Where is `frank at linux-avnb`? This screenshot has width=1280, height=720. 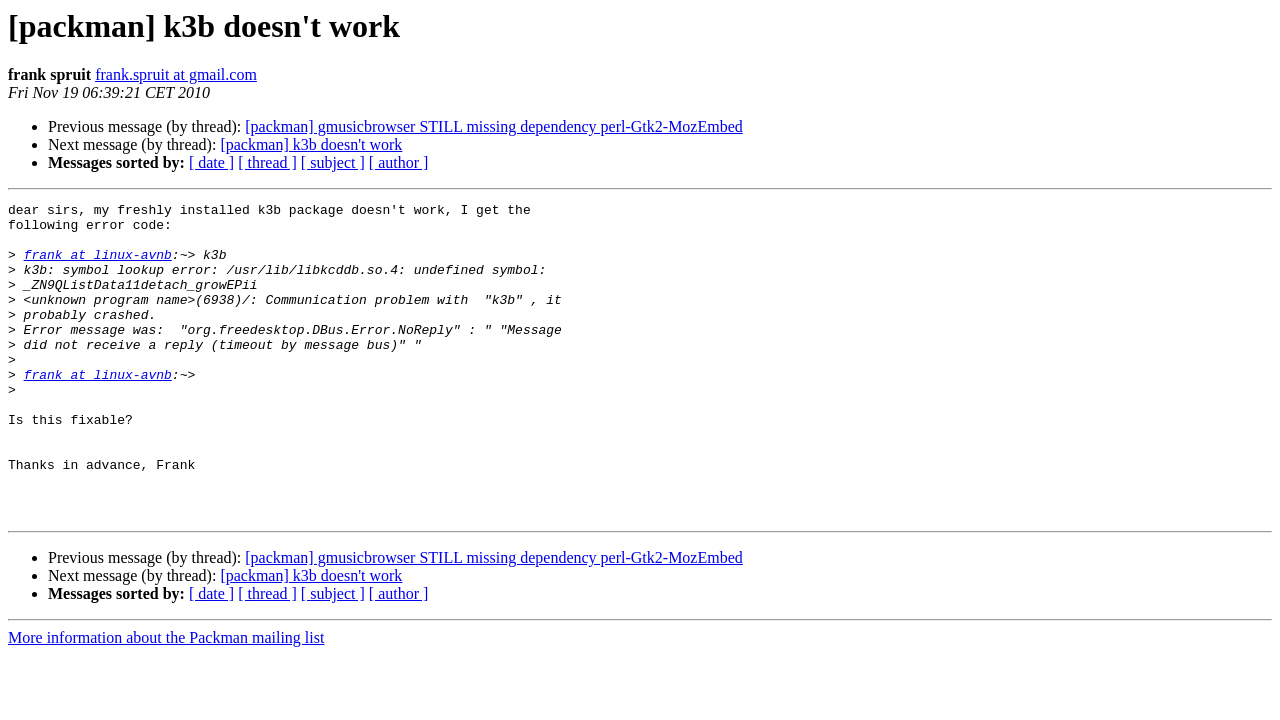 frank at linux-avnb is located at coordinates (98, 266).